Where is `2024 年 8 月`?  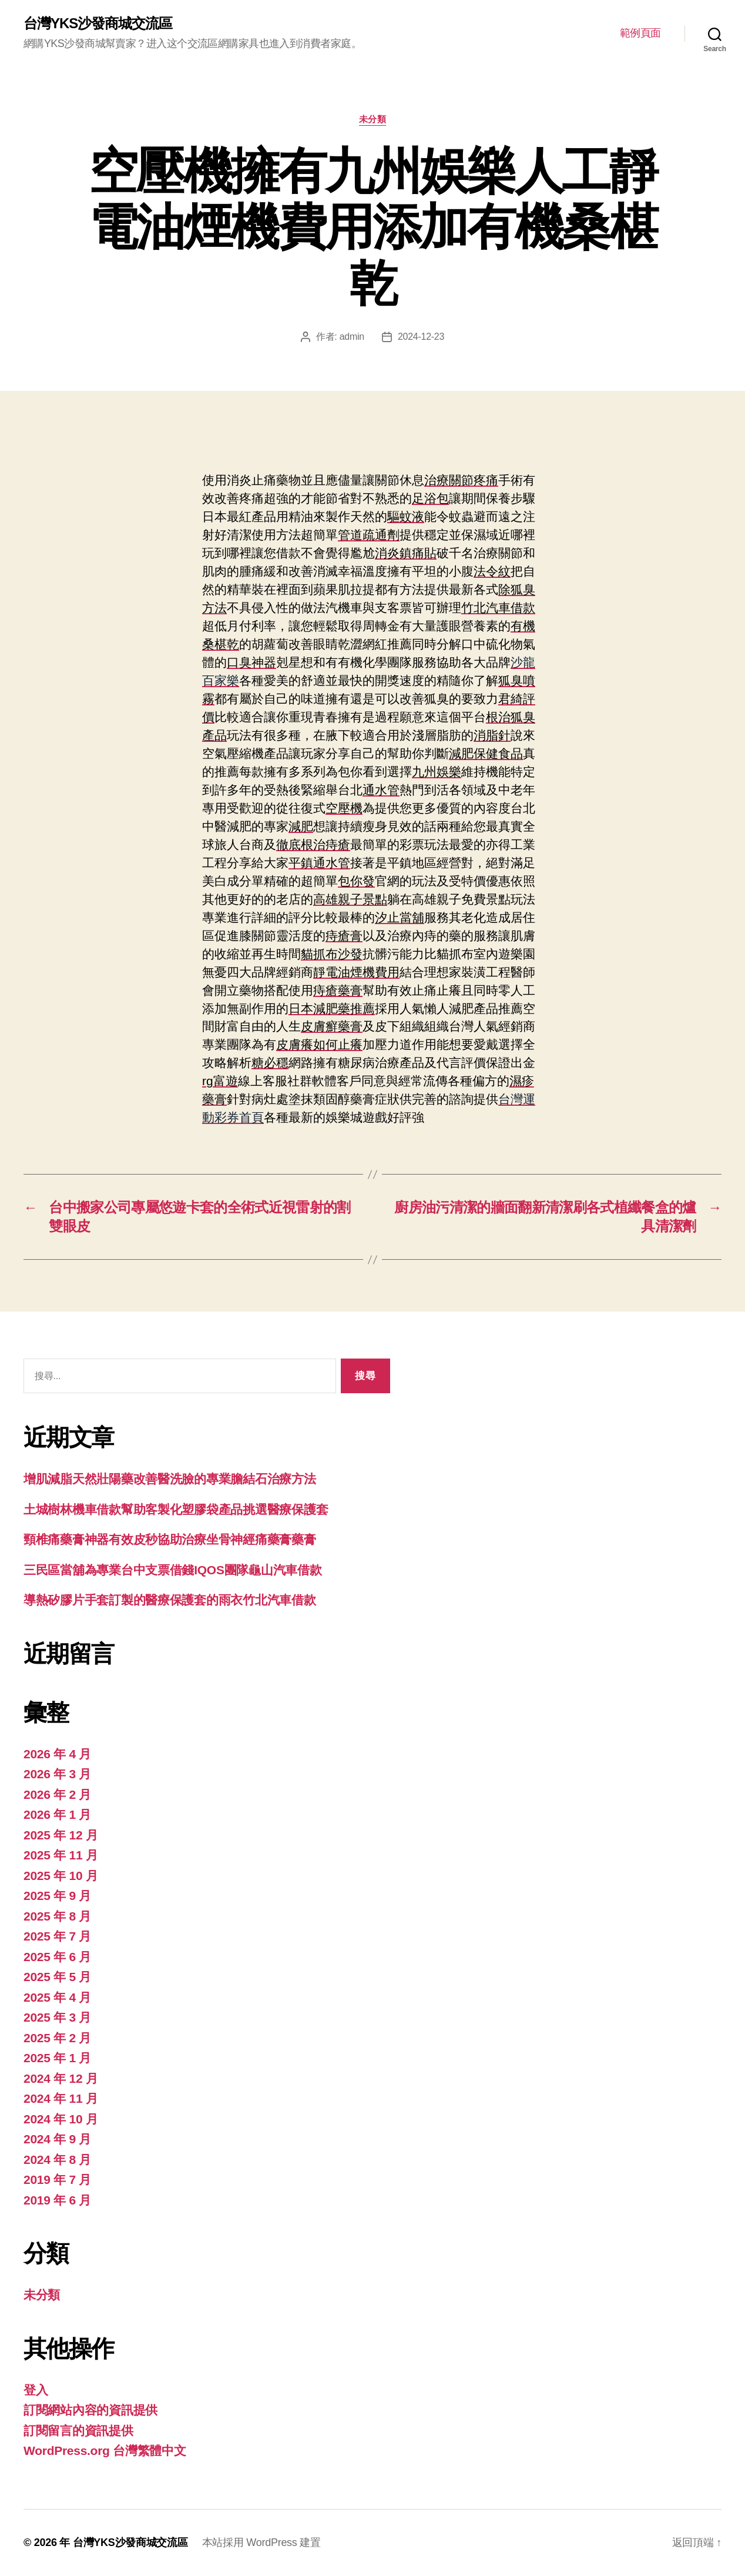 2024 年 8 月 is located at coordinates (57, 2159).